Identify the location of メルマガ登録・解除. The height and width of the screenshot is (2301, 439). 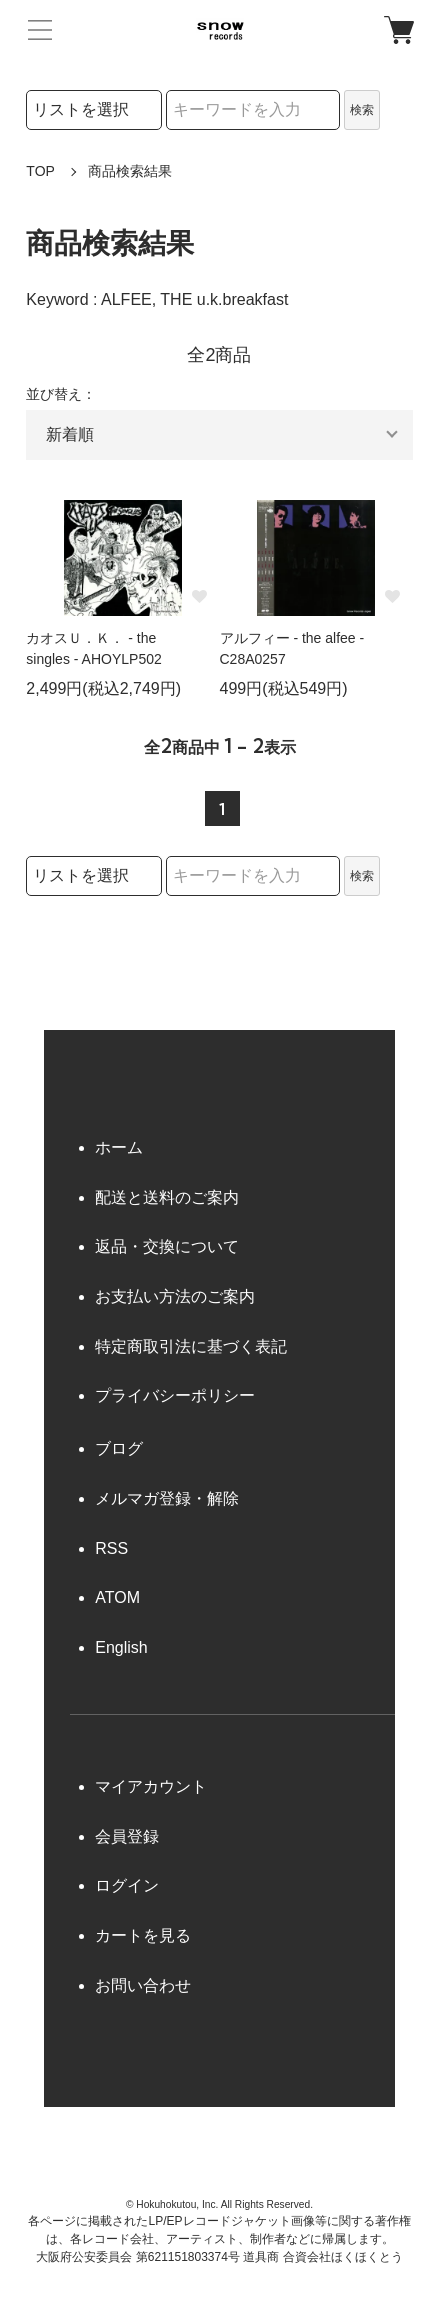
(167, 1498).